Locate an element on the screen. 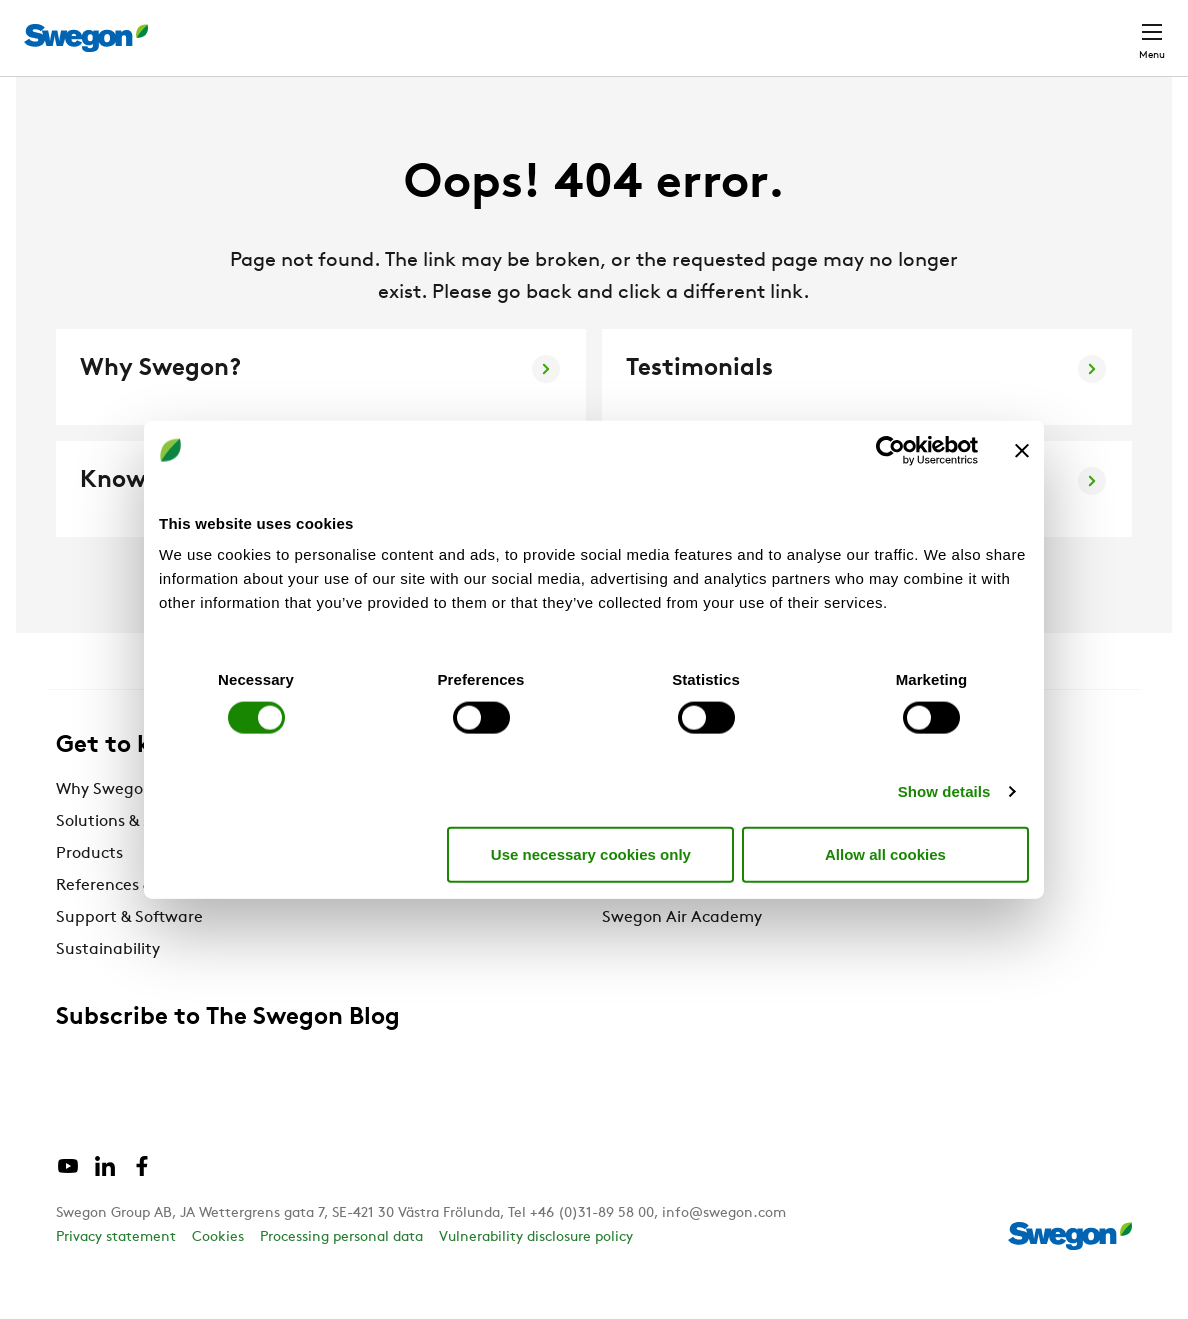 This screenshot has height=1319, width=1188. Solutions & services is located at coordinates (129, 859).